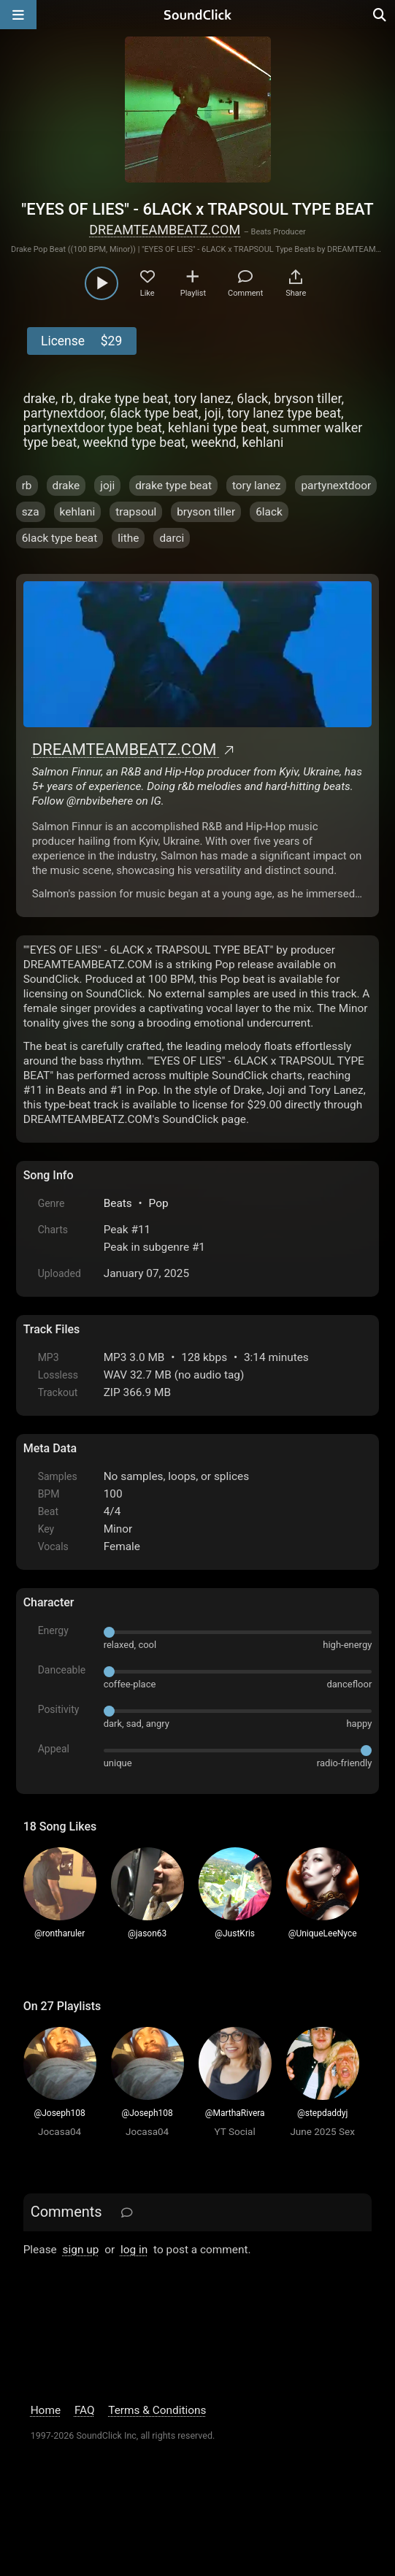  Describe the element at coordinates (171, 538) in the screenshot. I see `darci` at that location.